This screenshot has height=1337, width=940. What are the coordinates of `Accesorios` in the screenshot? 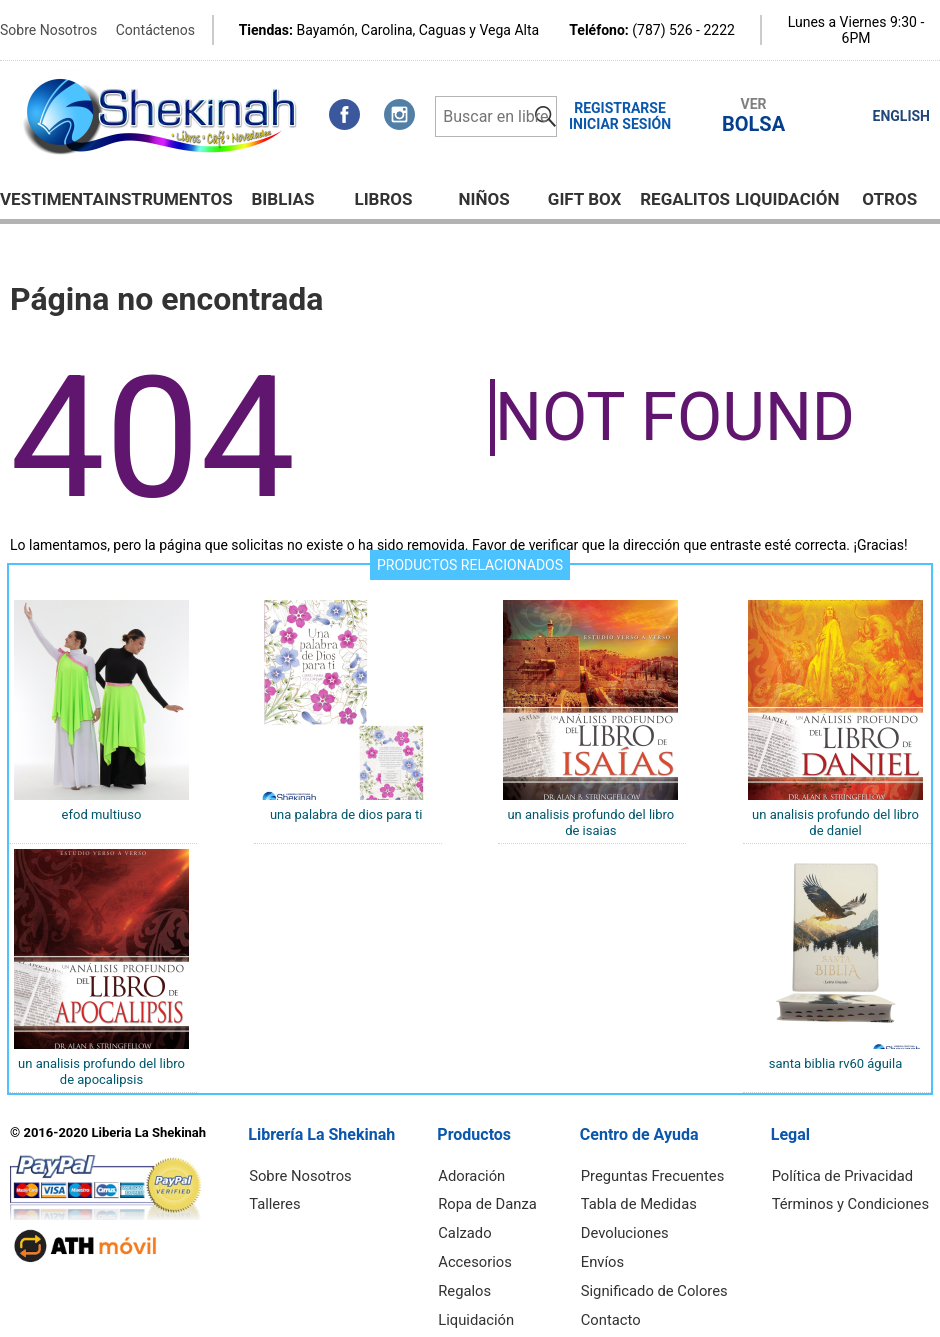 It's located at (485, 1252).